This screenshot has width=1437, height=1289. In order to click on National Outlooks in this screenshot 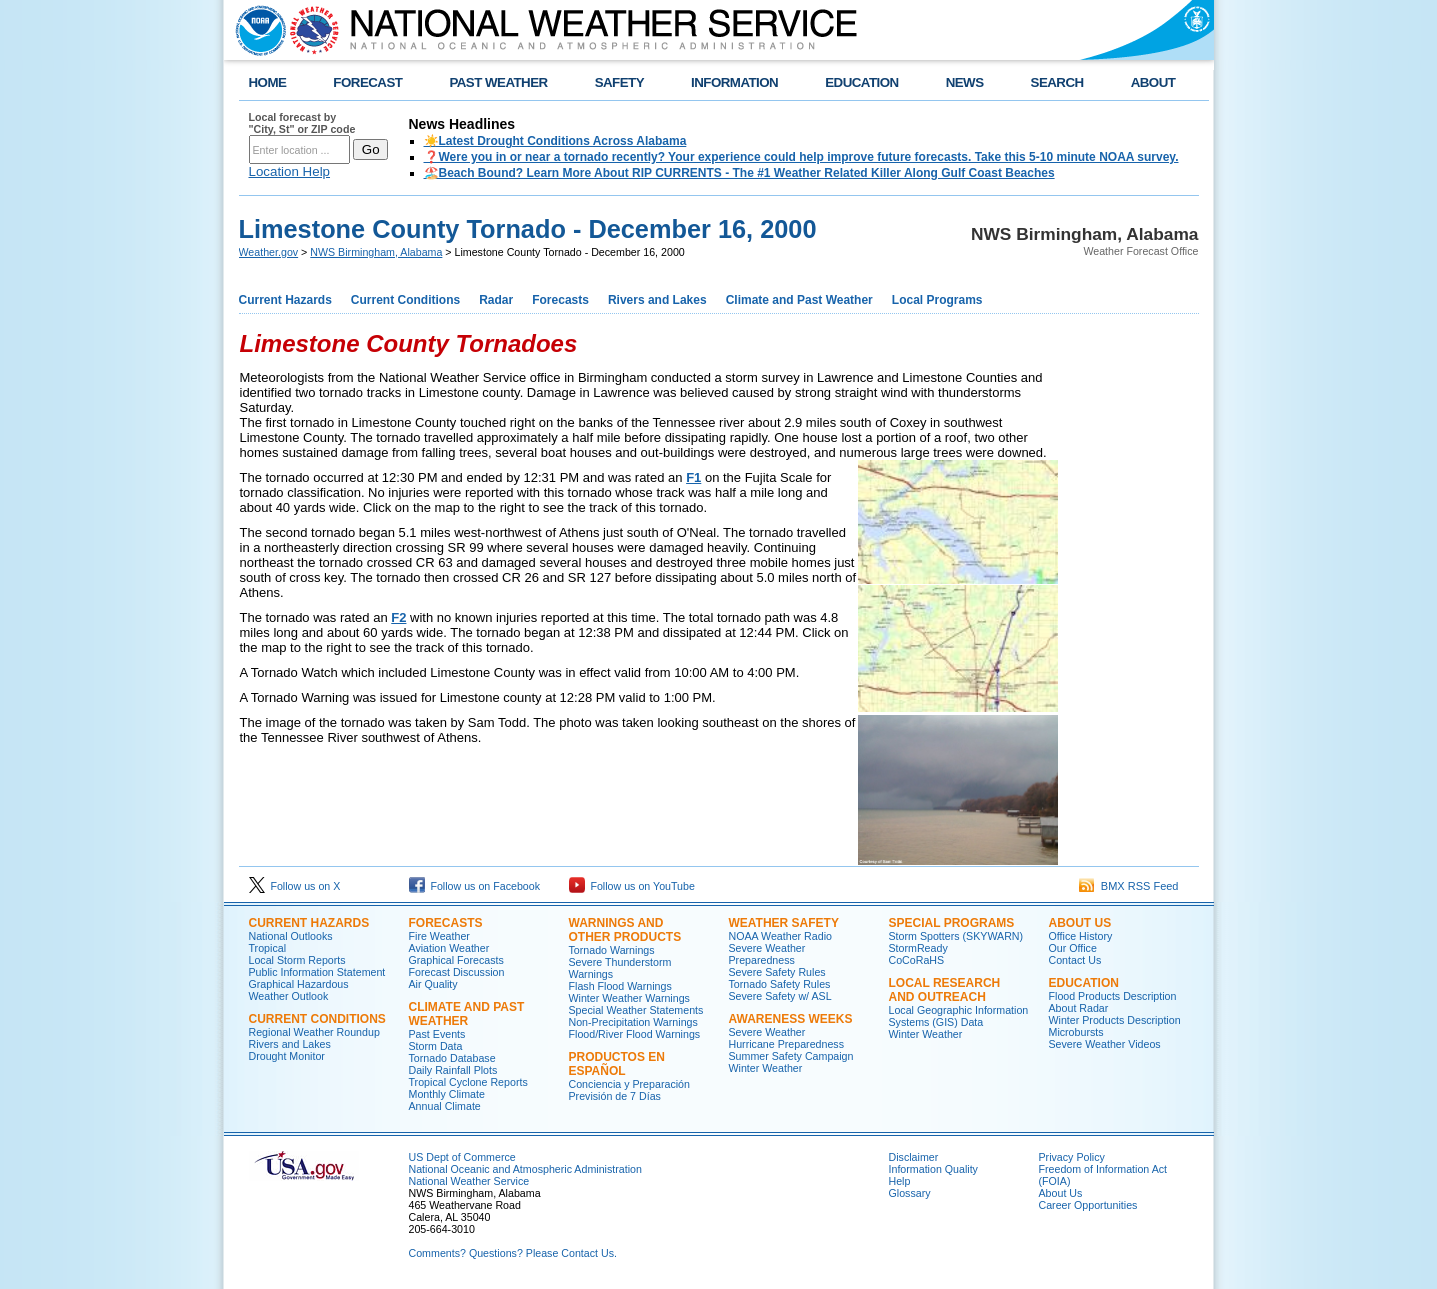, I will do `click(291, 936)`.